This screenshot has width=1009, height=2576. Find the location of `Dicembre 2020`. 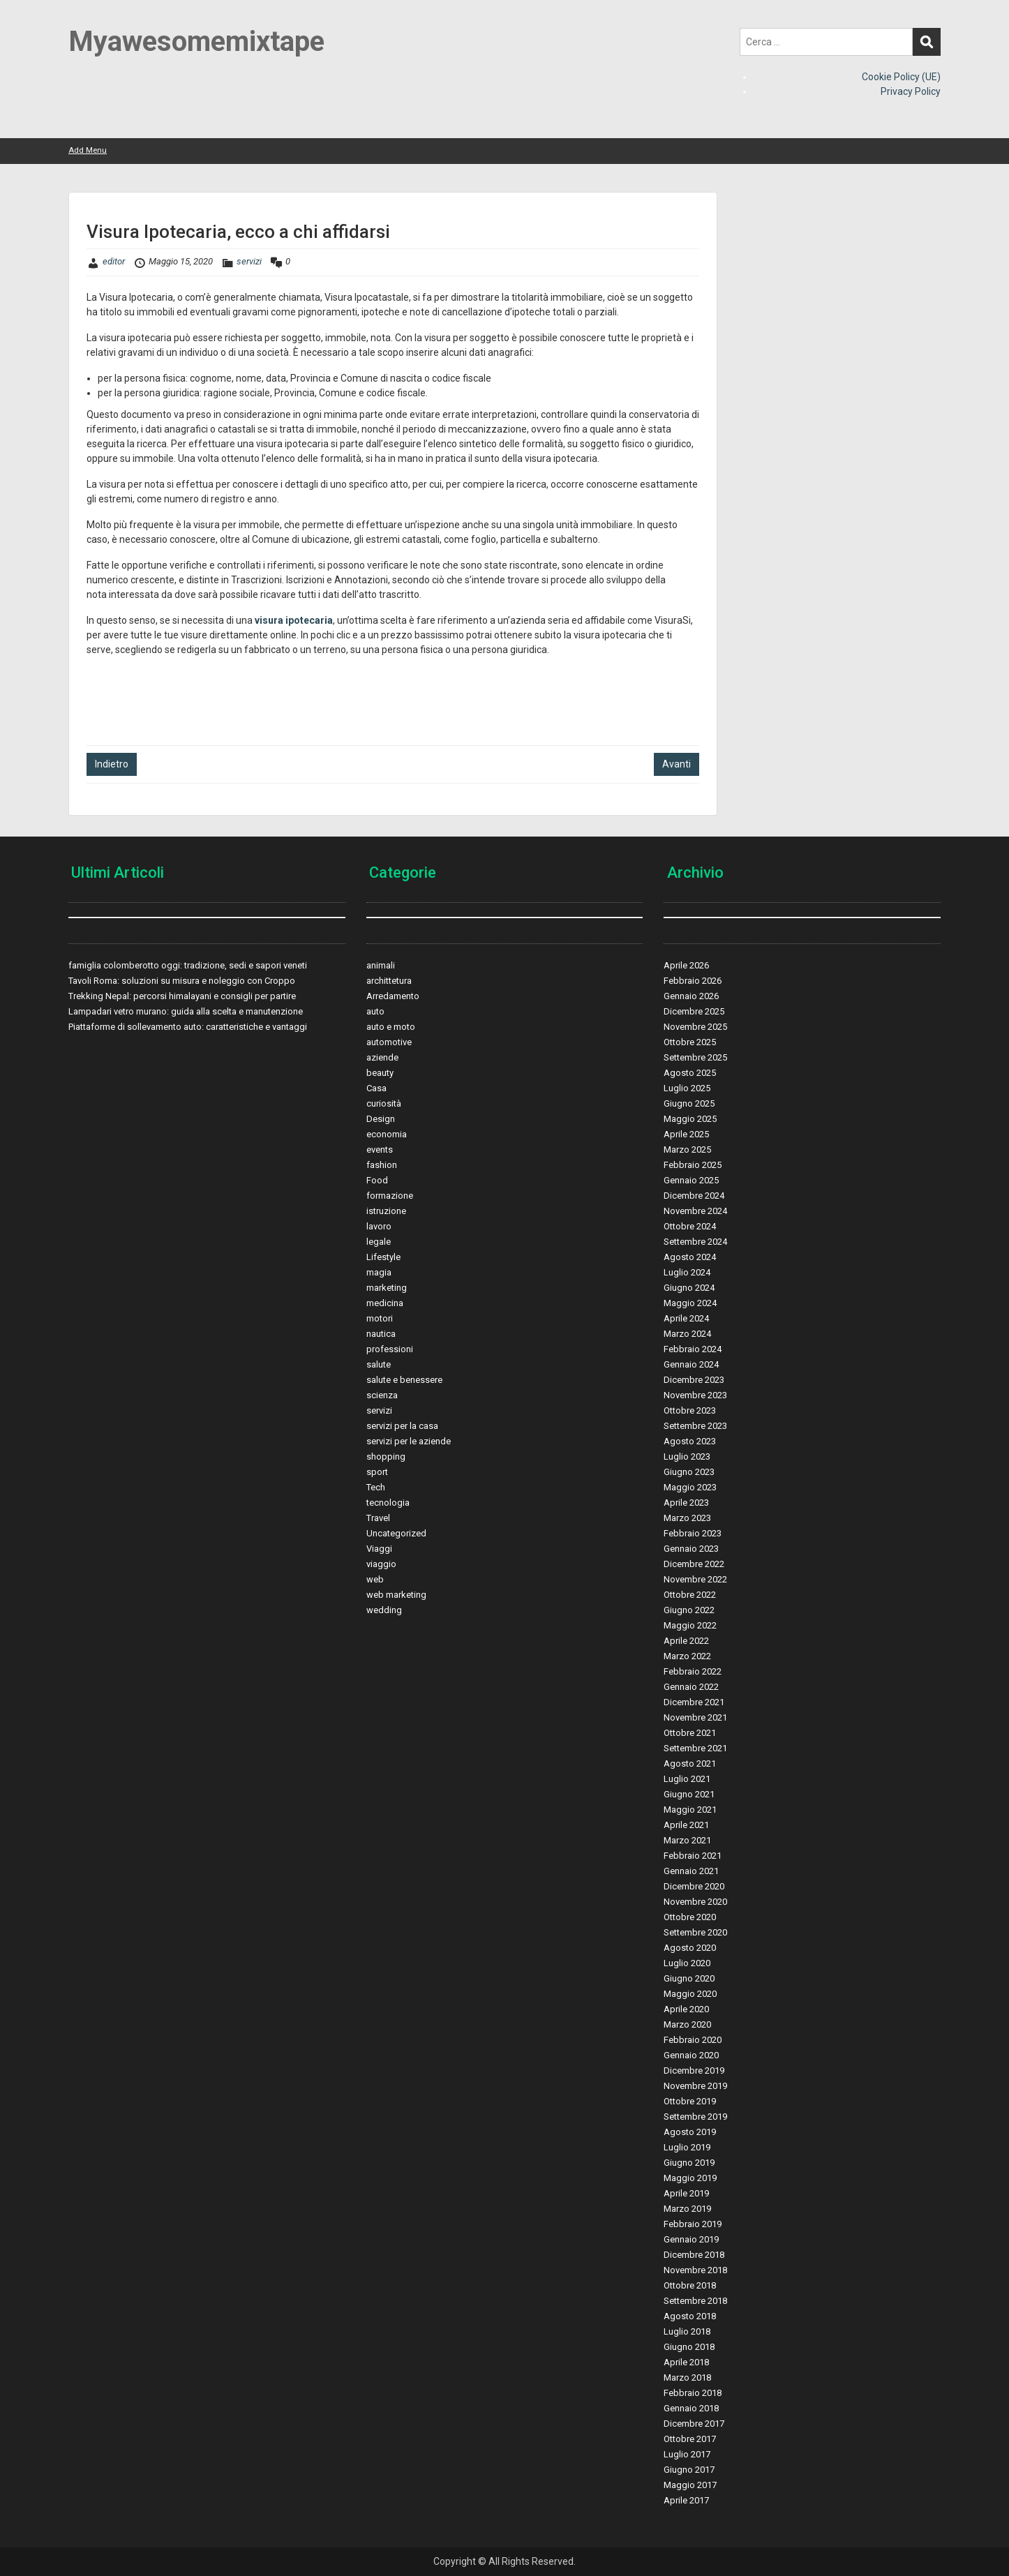

Dicembre 2020 is located at coordinates (694, 1886).